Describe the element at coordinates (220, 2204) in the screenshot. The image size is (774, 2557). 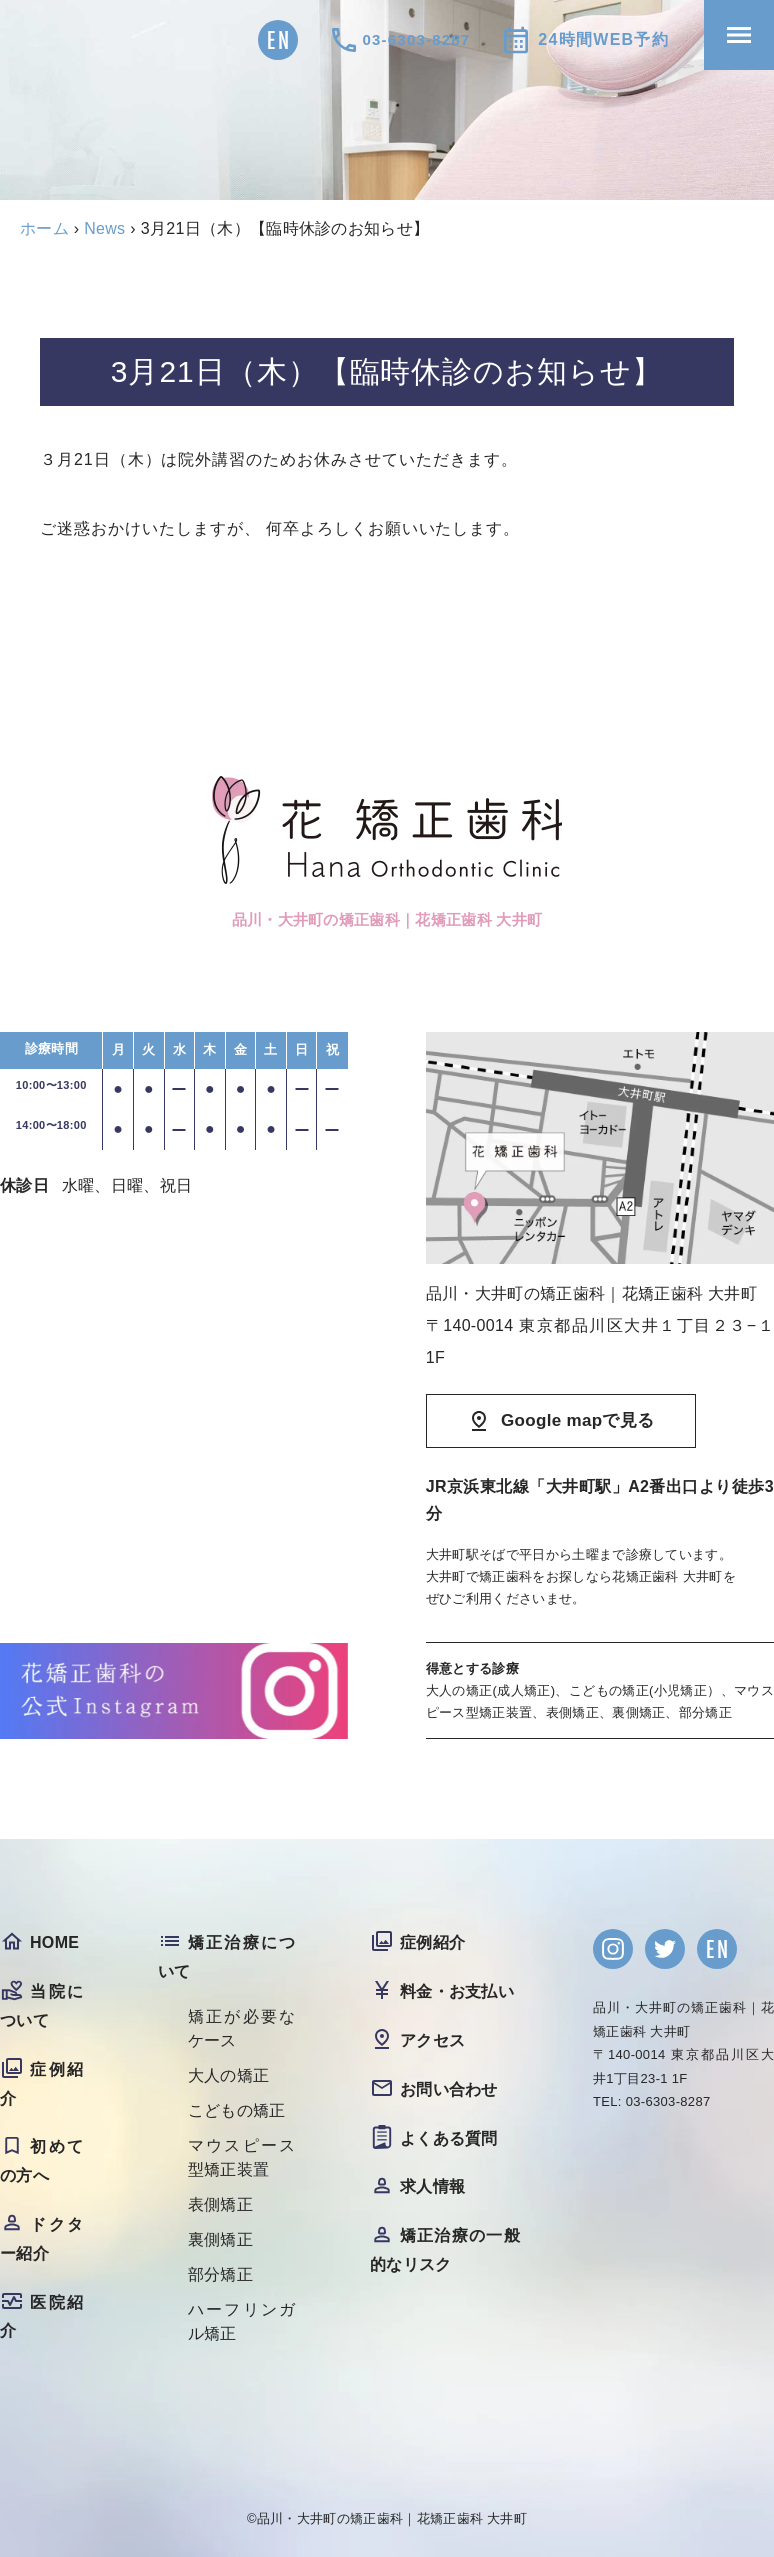
I see `表側矯正` at that location.